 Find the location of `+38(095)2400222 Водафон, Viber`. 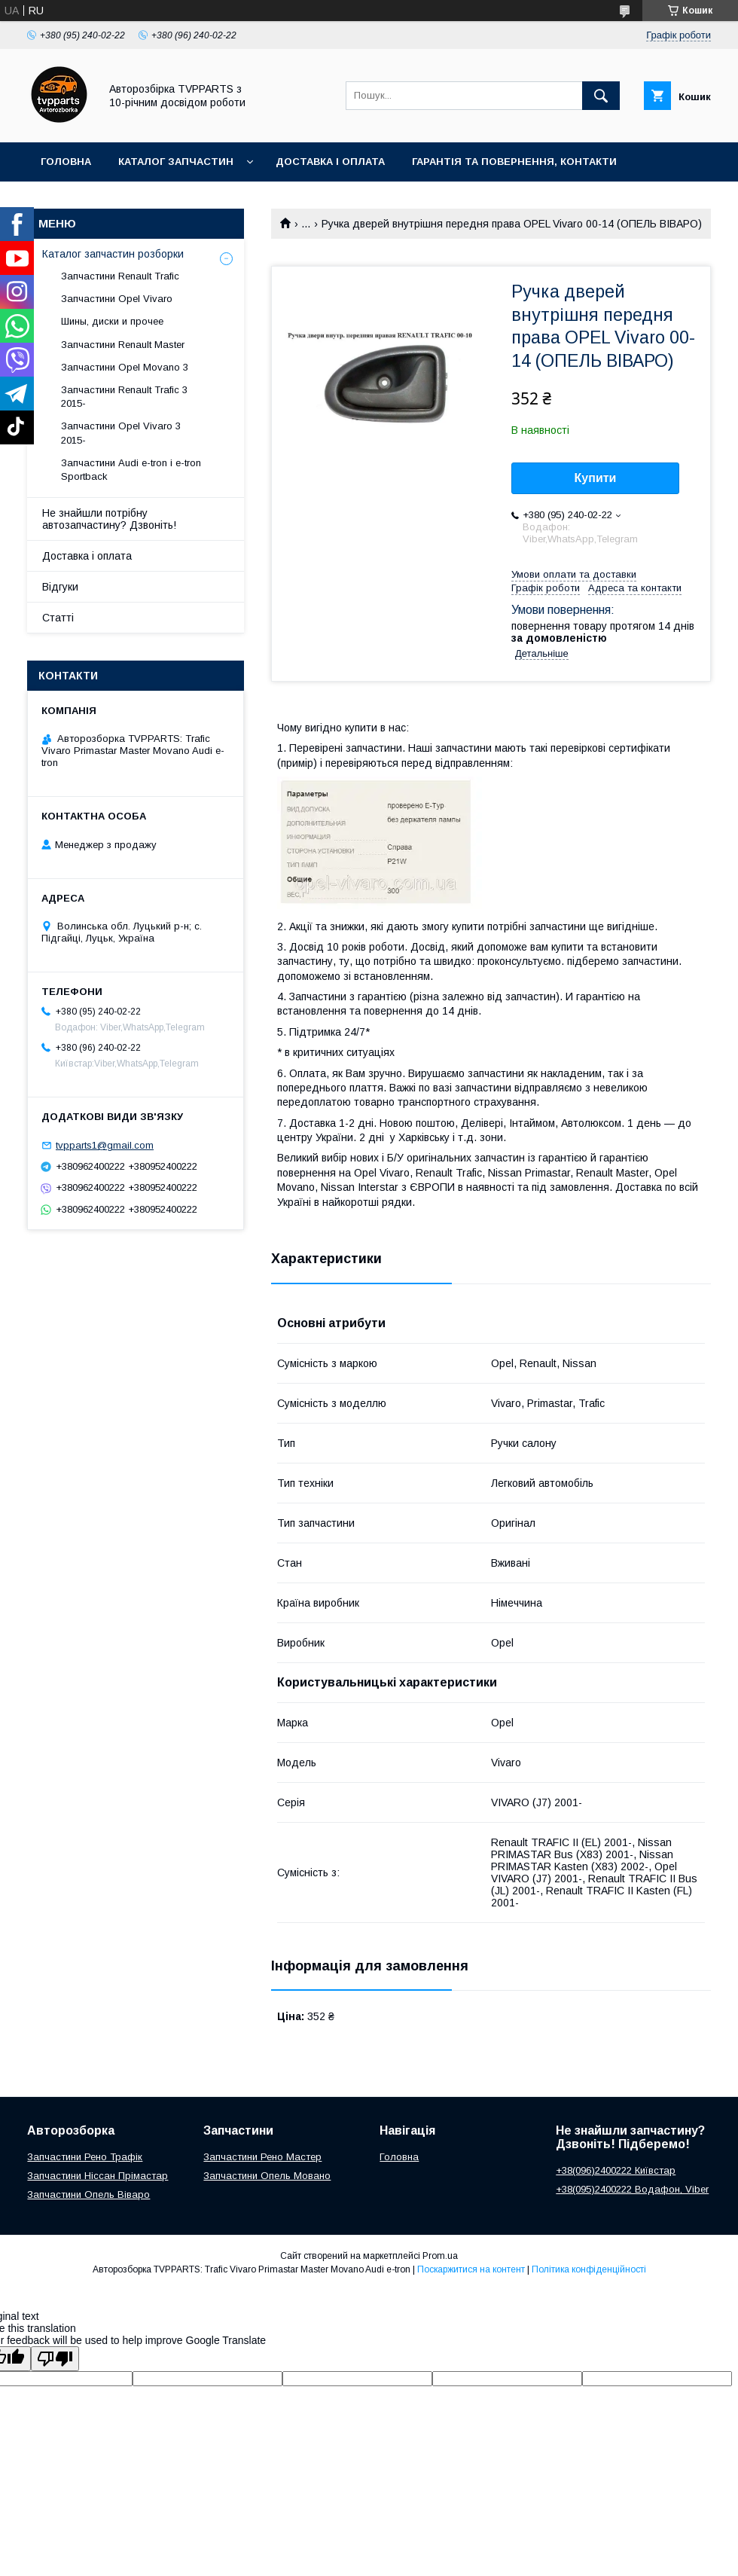

+38(095)2400222 Водафон, Viber is located at coordinates (632, 2189).